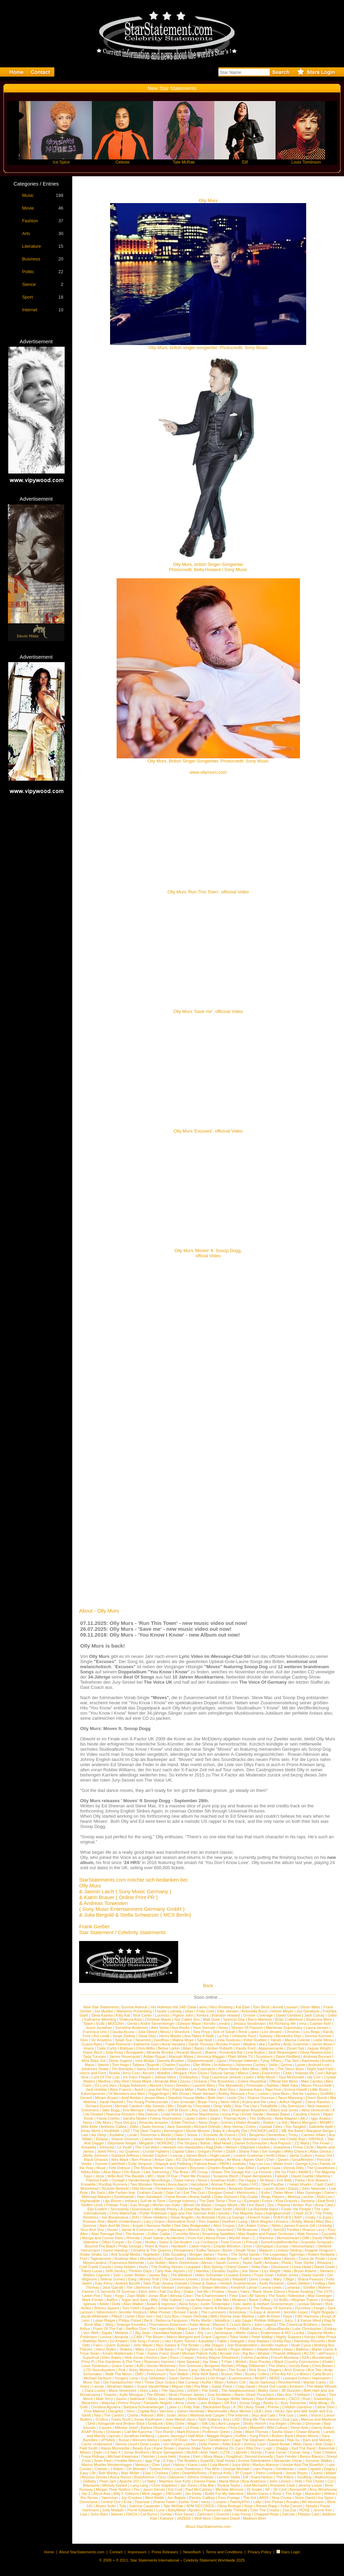 The height and width of the screenshot is (2576, 344). Describe the element at coordinates (177, 2155) in the screenshot. I see `Lescop` at that location.